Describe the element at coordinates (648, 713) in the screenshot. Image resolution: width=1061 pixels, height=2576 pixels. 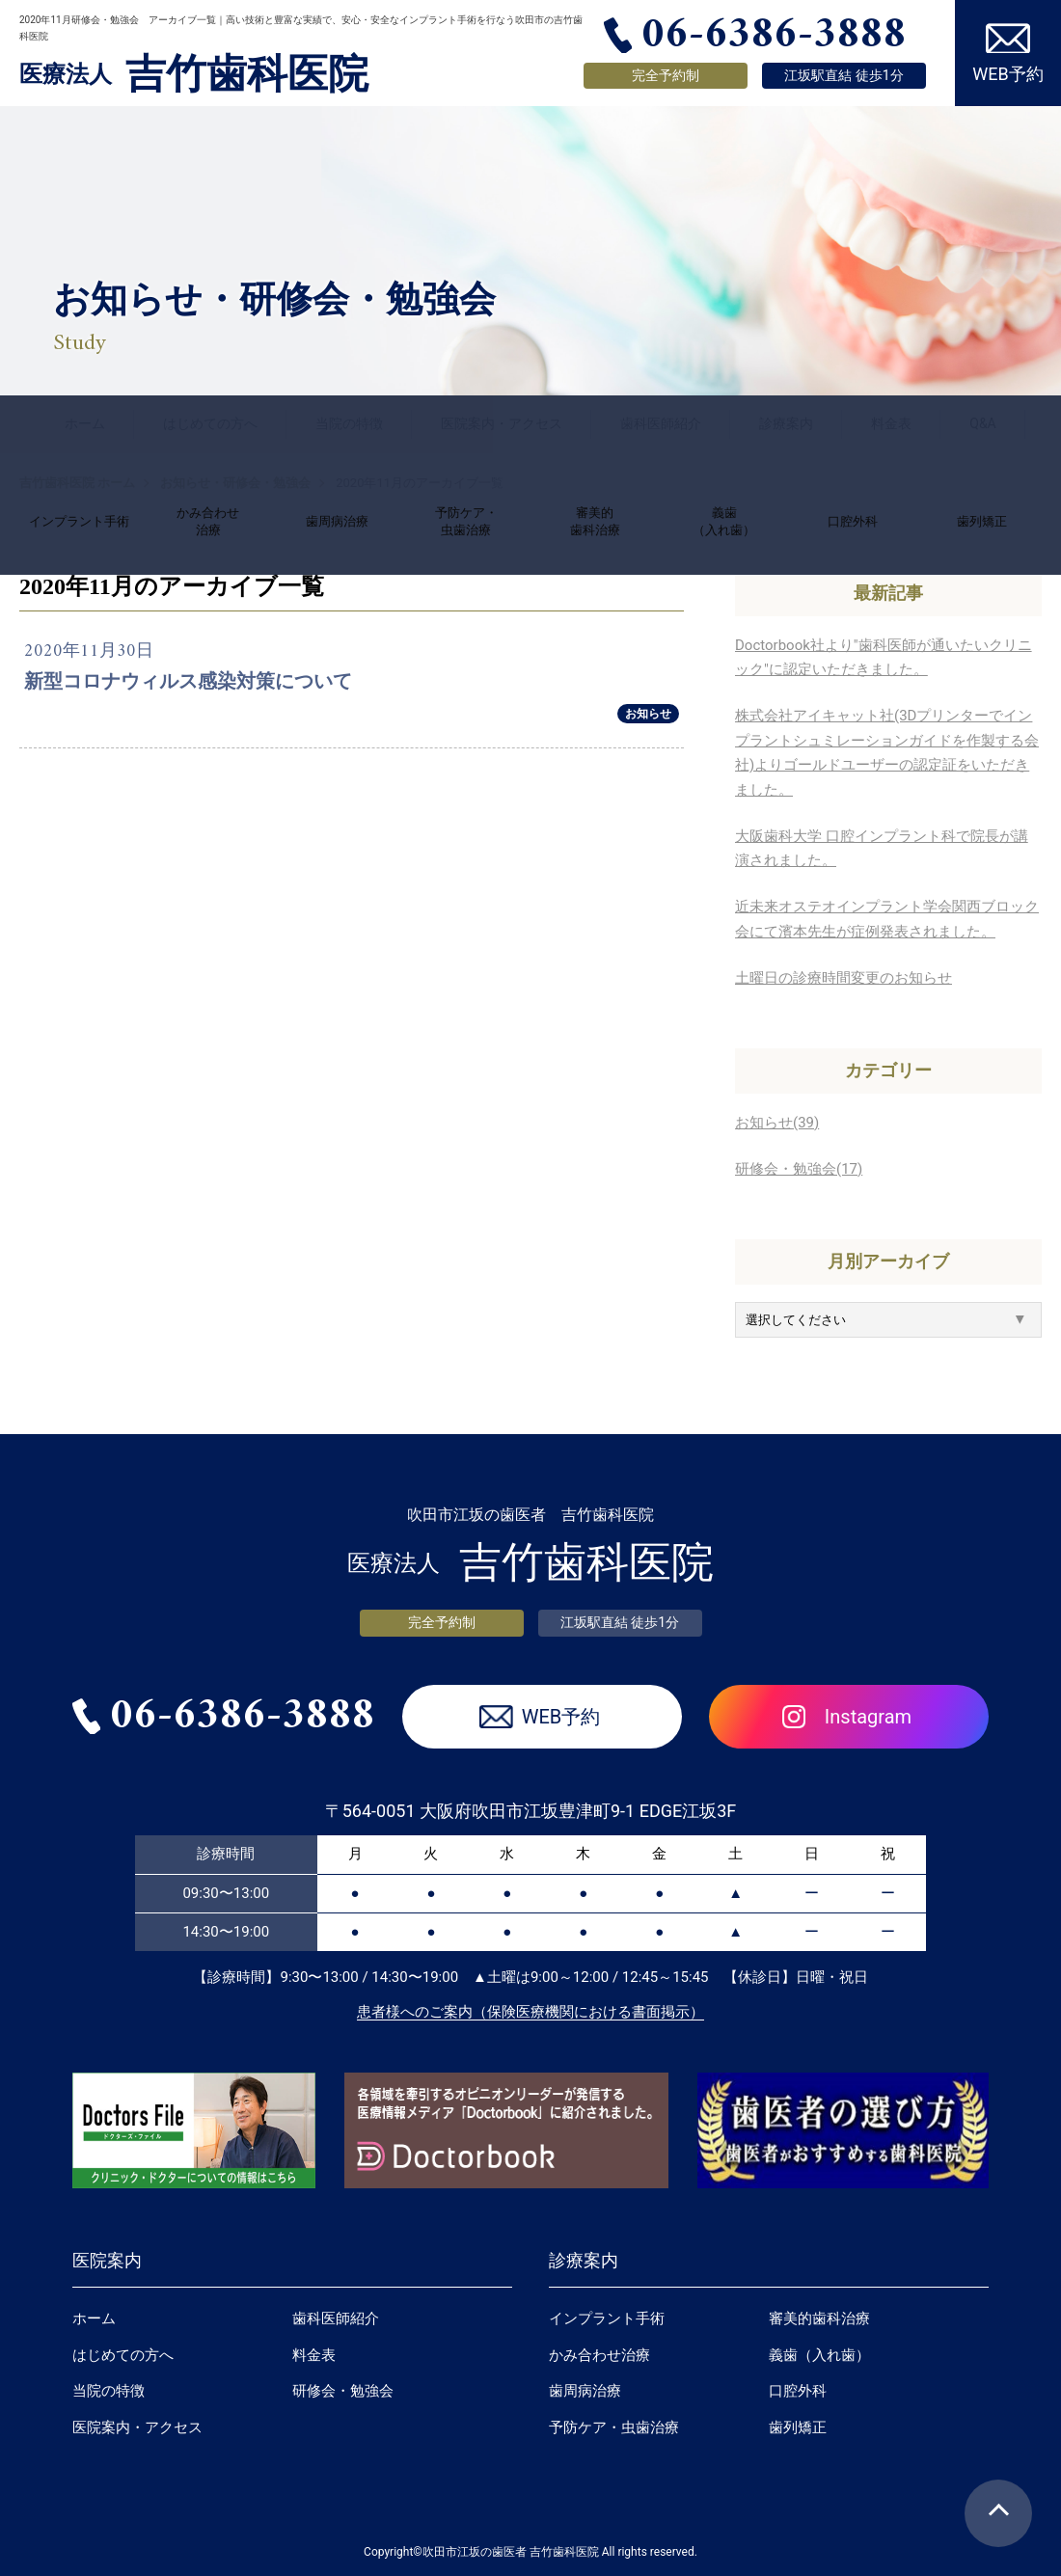
I see `お知らせ` at that location.